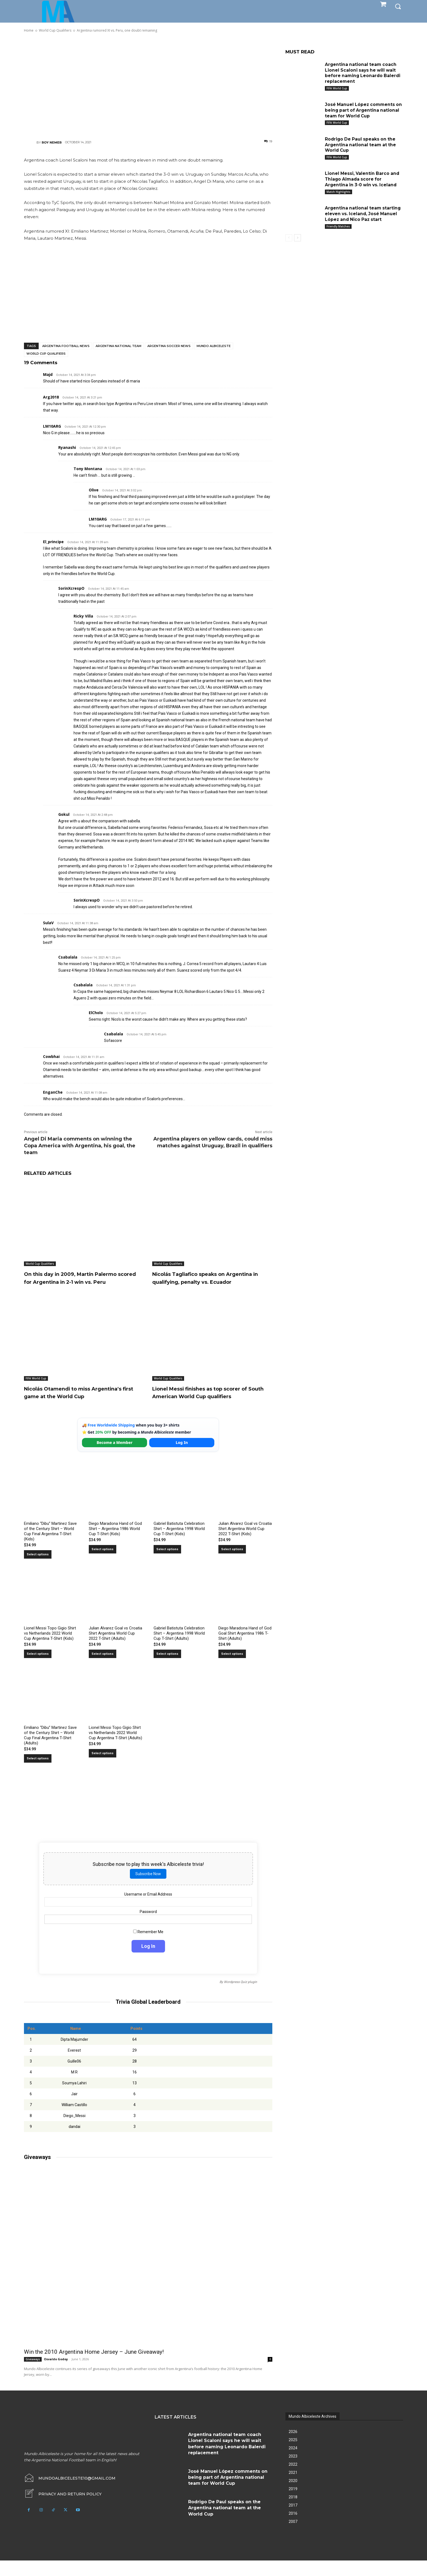 This screenshot has height=2576, width=427. What do you see at coordinates (33, 2375) in the screenshot?
I see `Giveaways` at bounding box center [33, 2375].